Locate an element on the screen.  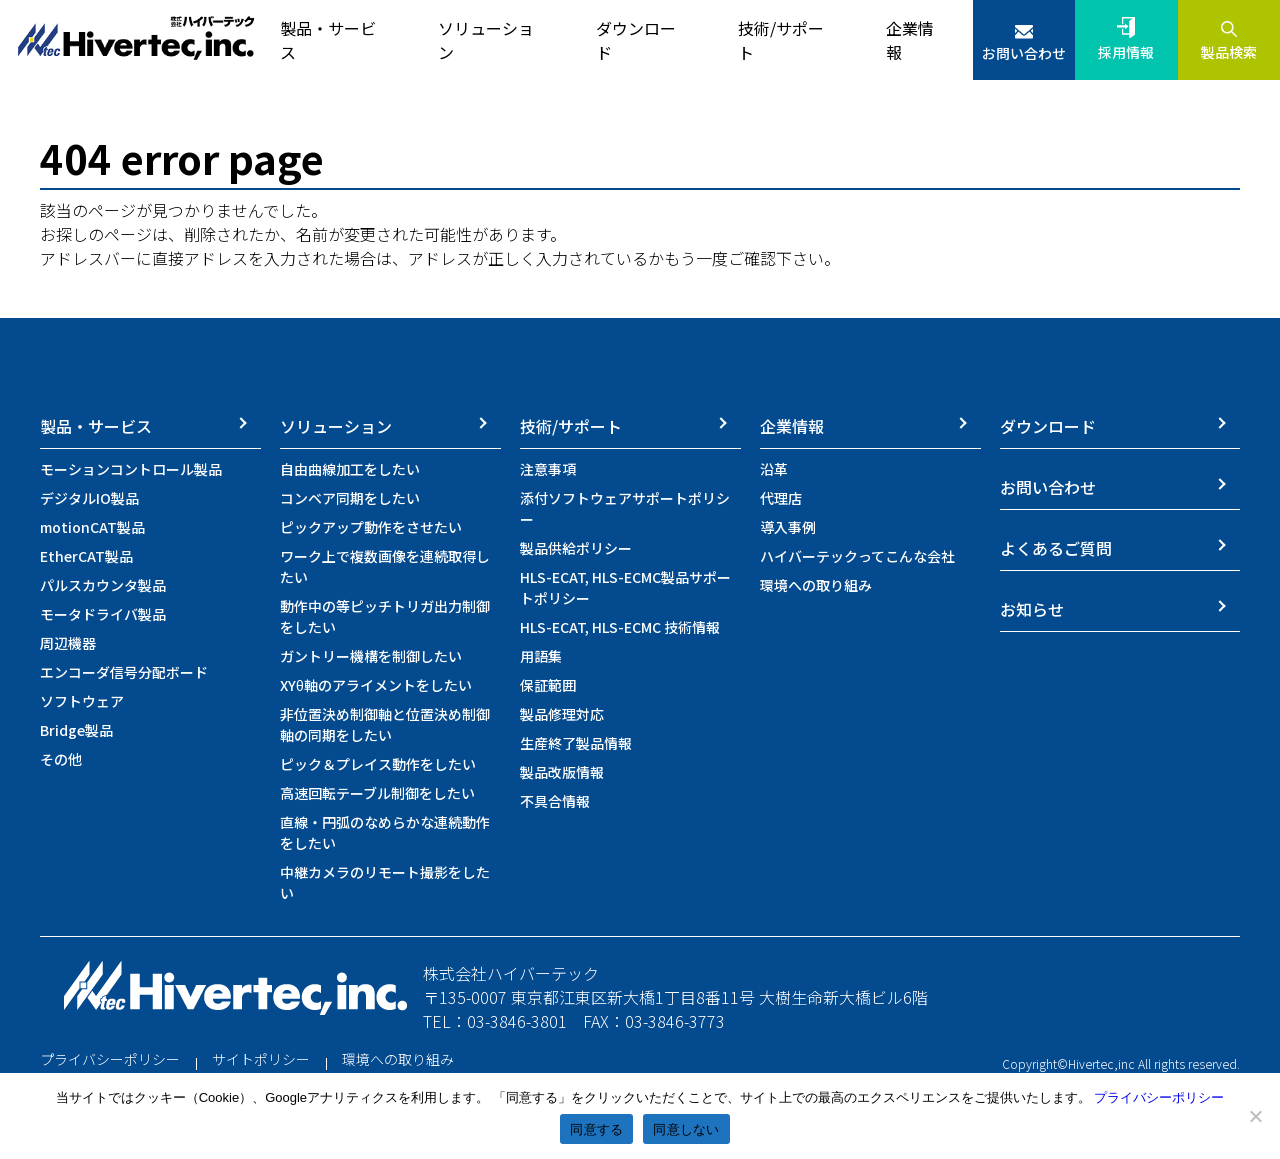
サイトポリシー is located at coordinates (261, 1059).